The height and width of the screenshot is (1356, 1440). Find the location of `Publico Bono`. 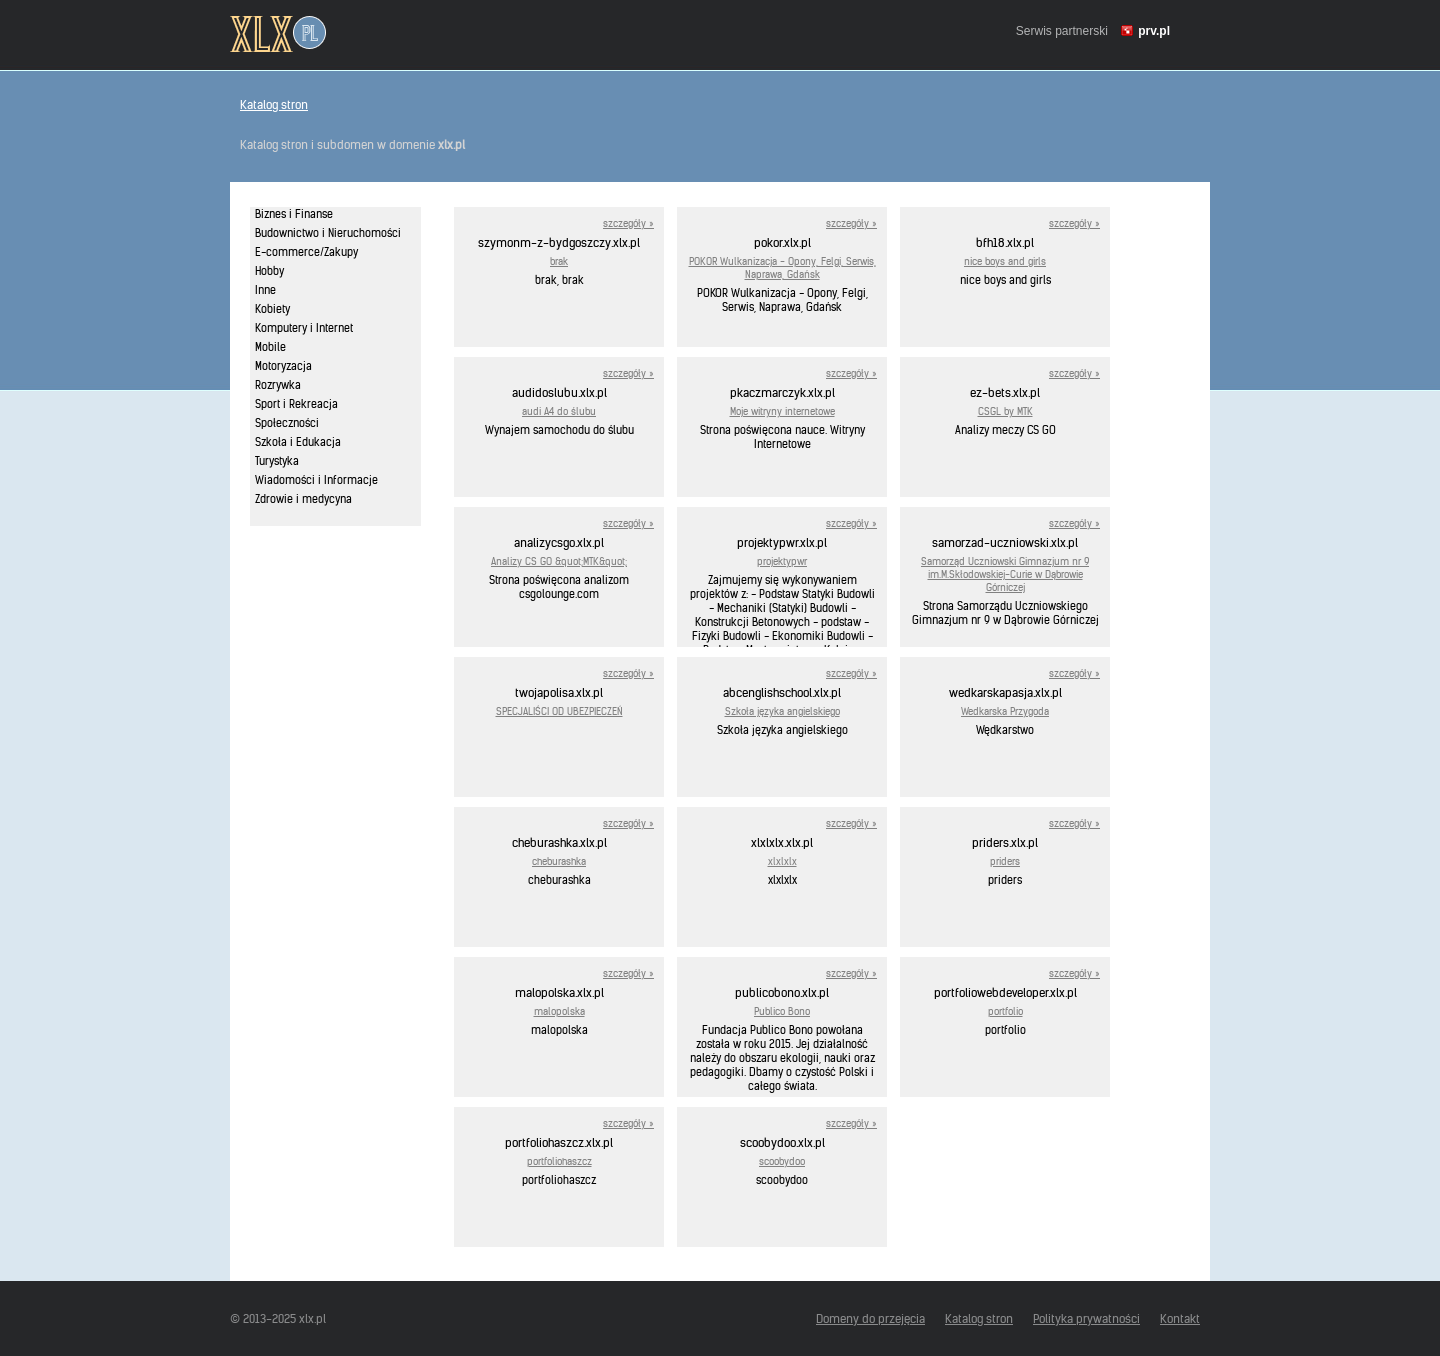

Publico Bono is located at coordinates (782, 1011).